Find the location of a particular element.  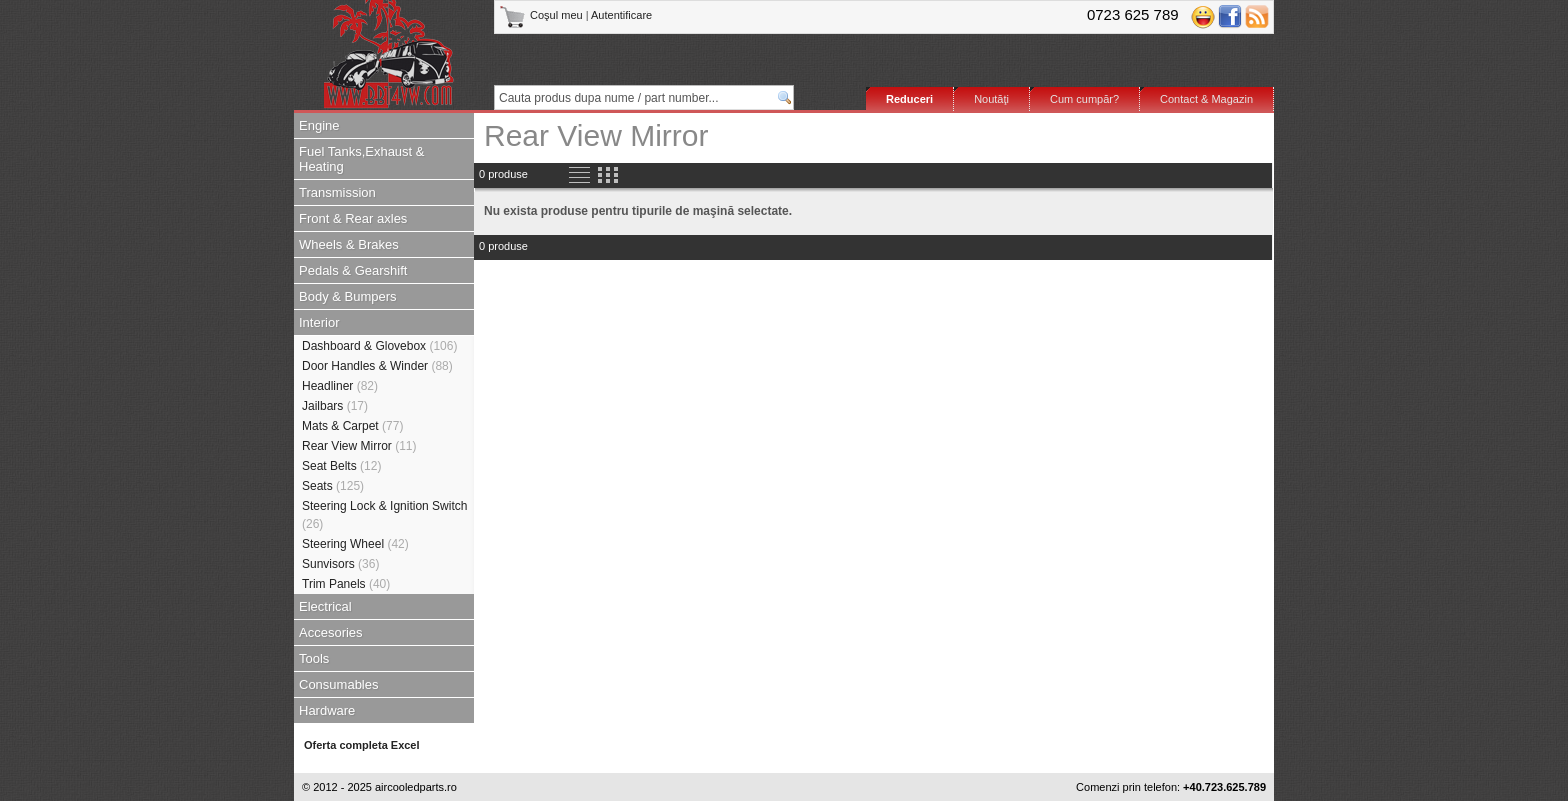

Pedals & Gearshift is located at coordinates (353, 270).